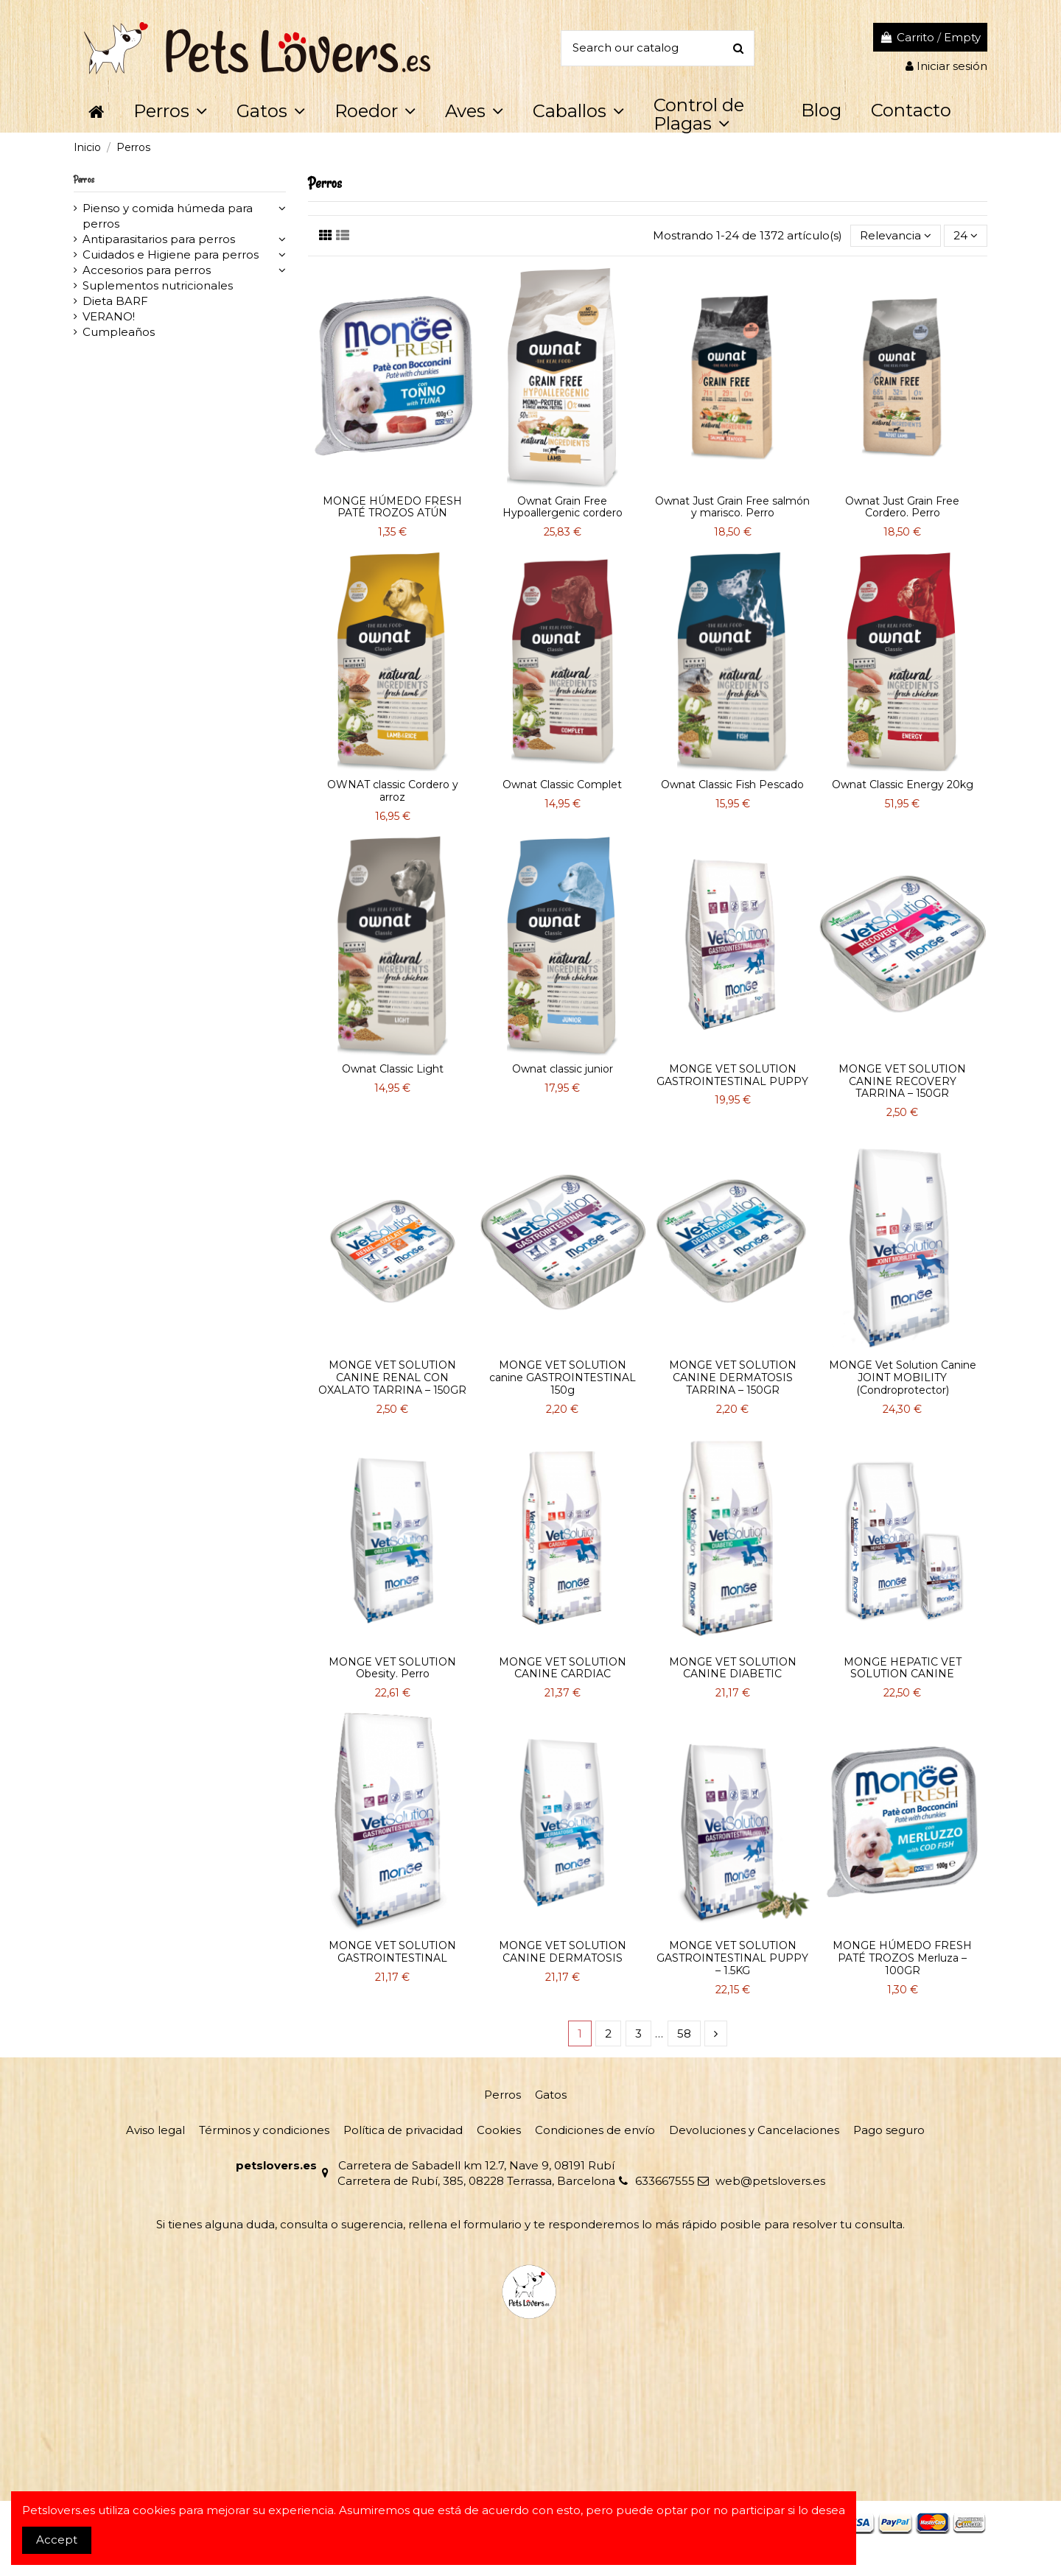  I want to click on OWNAT classic Cordero y arroz, so click(392, 791).